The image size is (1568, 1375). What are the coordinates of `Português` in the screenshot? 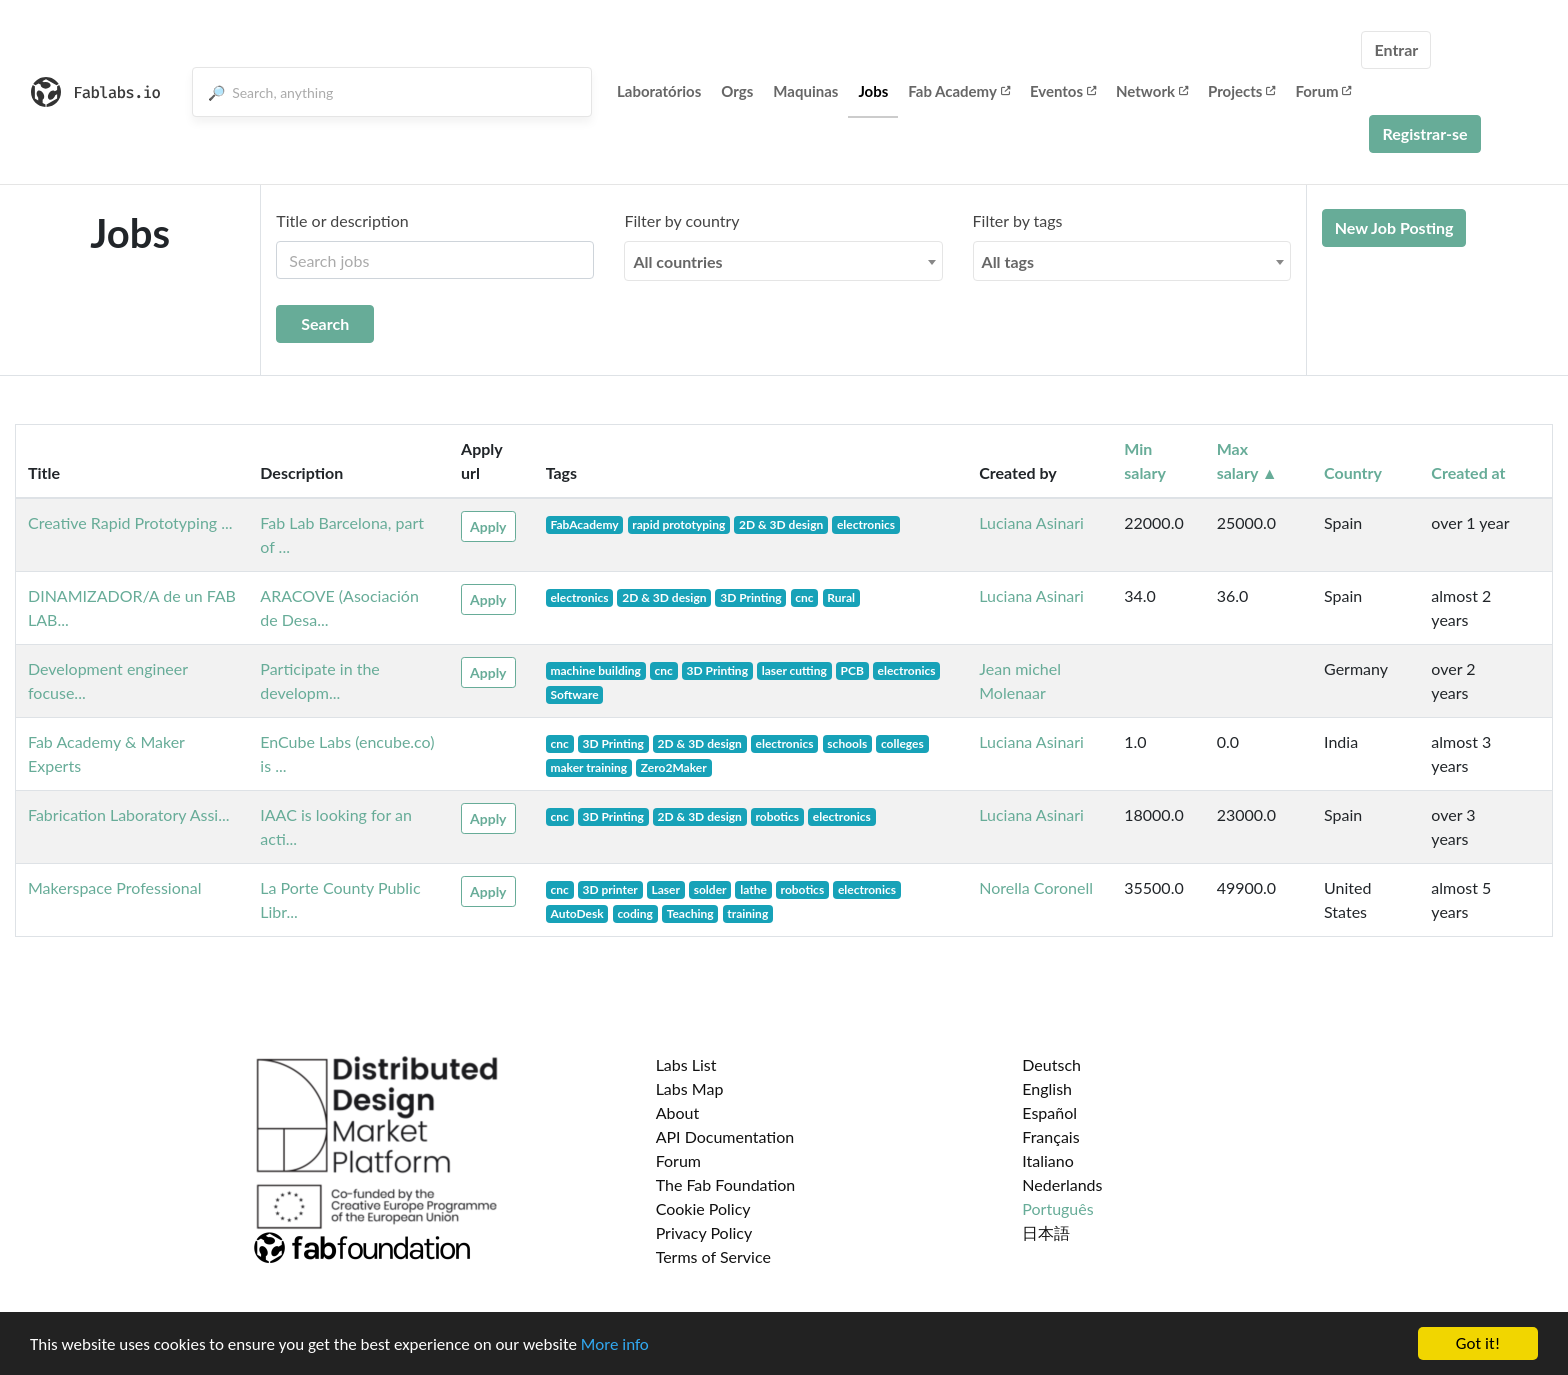 It's located at (1057, 1208).